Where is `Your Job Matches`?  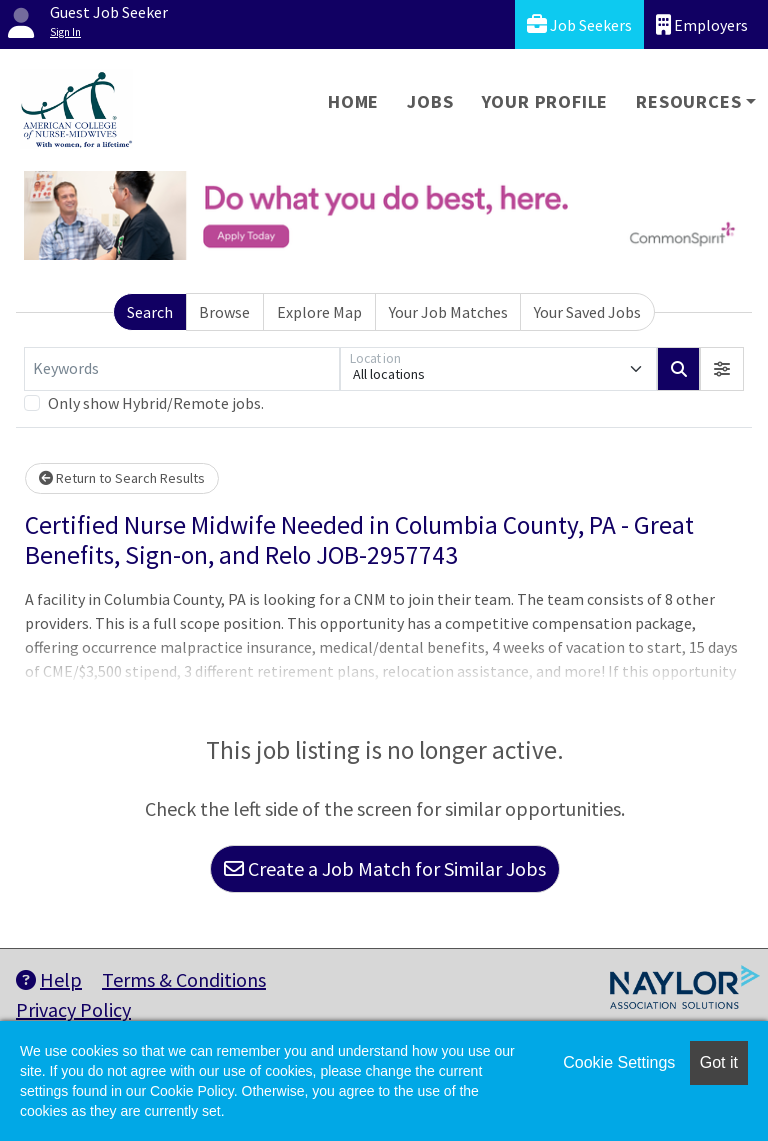
Your Job Matches is located at coordinates (448, 312).